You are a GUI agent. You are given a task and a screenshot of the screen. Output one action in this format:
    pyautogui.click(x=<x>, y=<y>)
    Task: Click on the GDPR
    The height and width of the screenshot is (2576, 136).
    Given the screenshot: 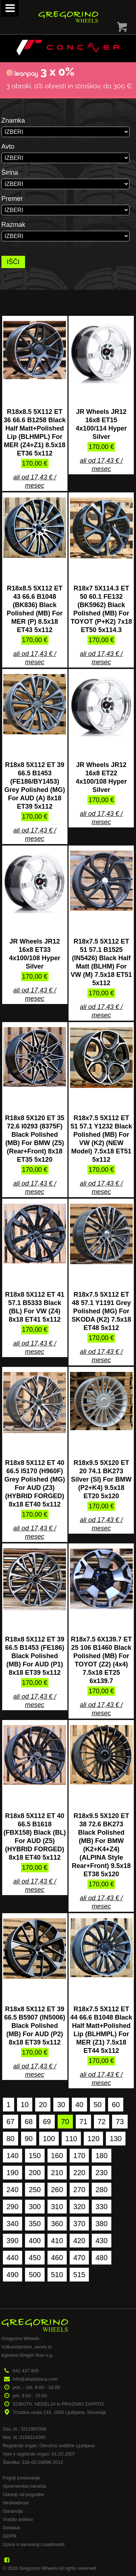 What is the action you would take?
    pyautogui.click(x=9, y=2536)
    